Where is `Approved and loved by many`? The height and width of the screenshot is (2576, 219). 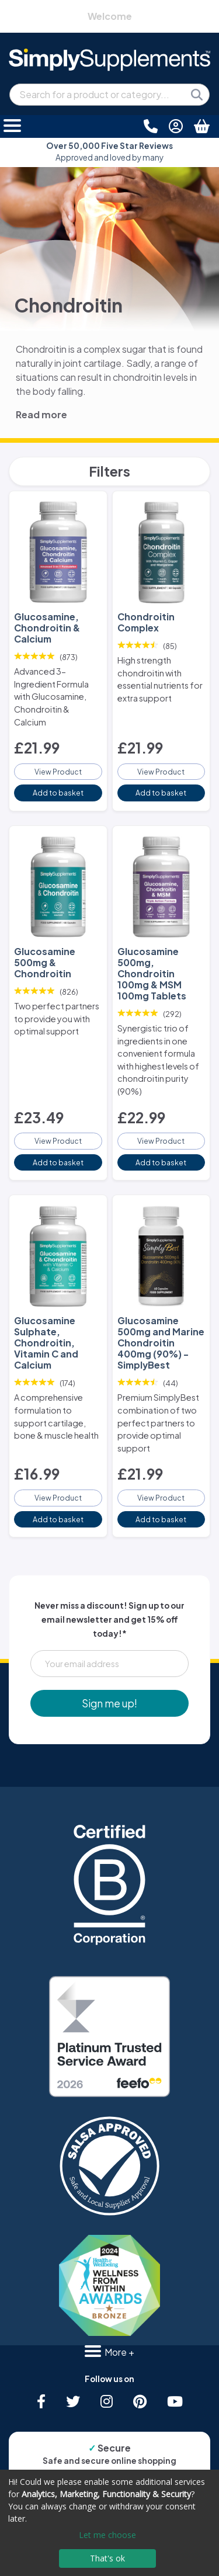
Approved and loved by many is located at coordinates (109, 151).